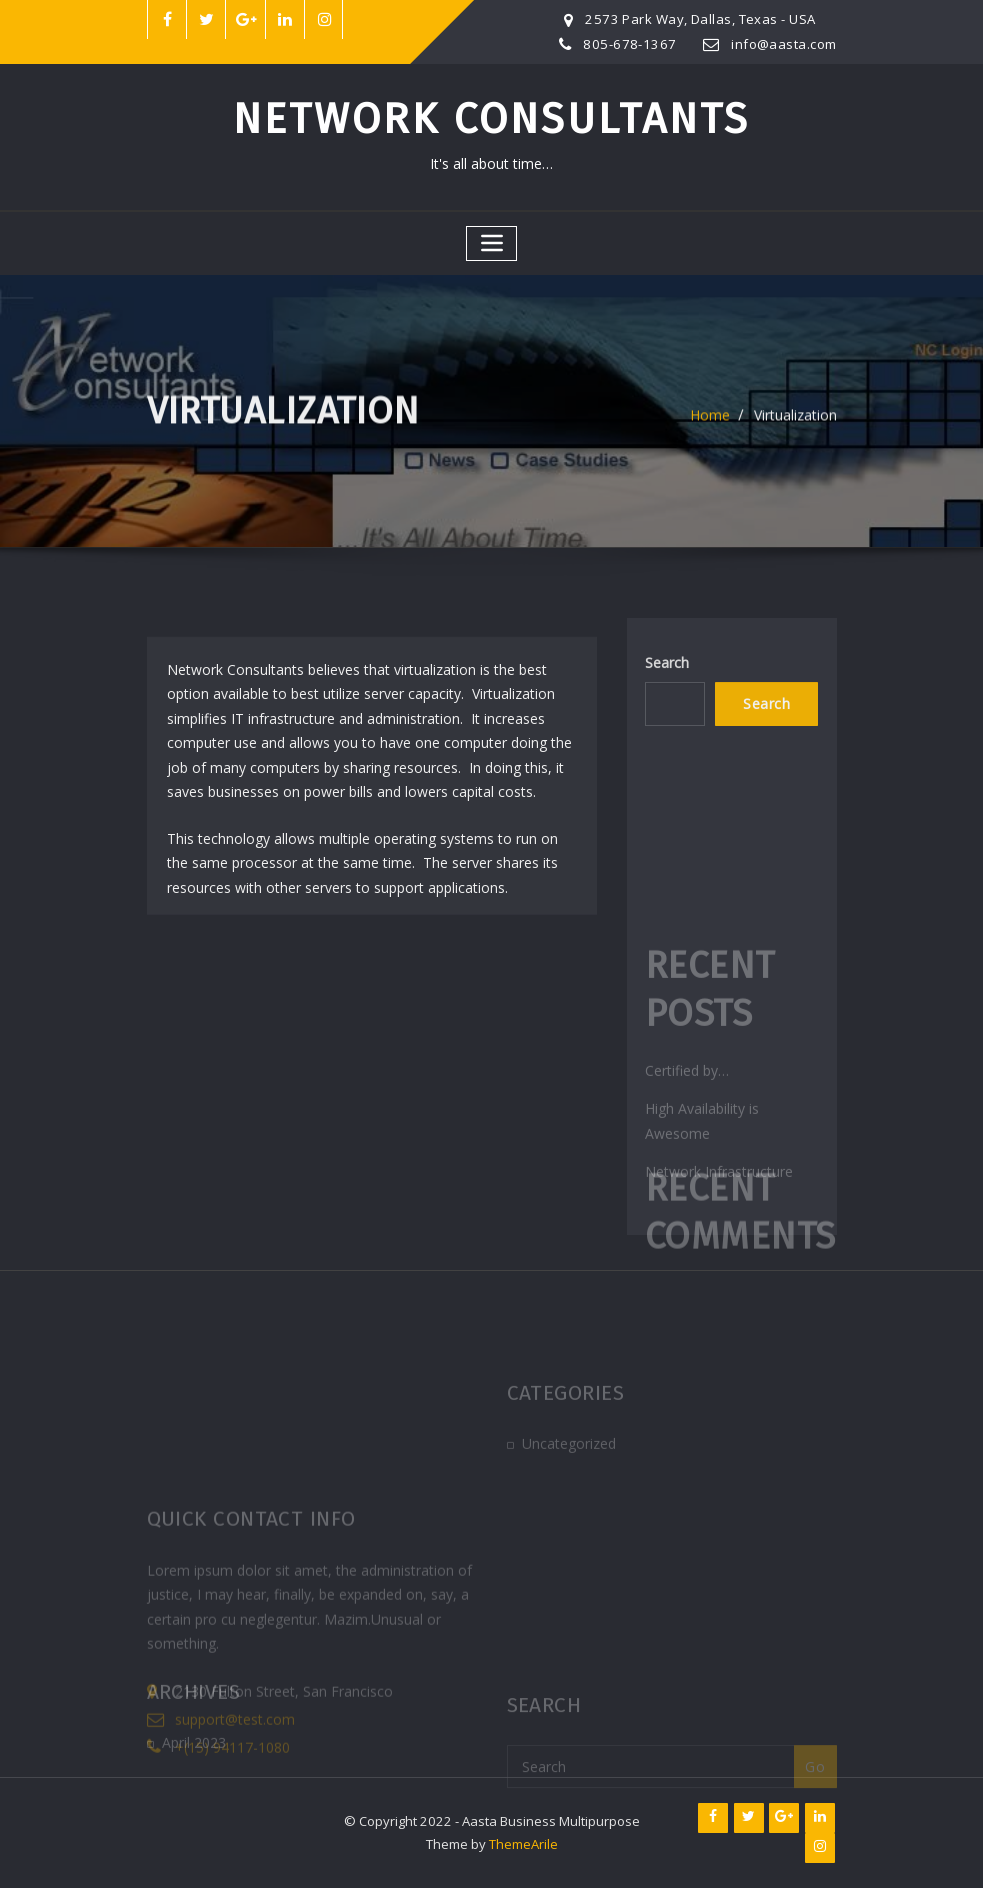 This screenshot has height=1888, width=983. Describe the element at coordinates (629, 44) in the screenshot. I see `805-678-1367` at that location.